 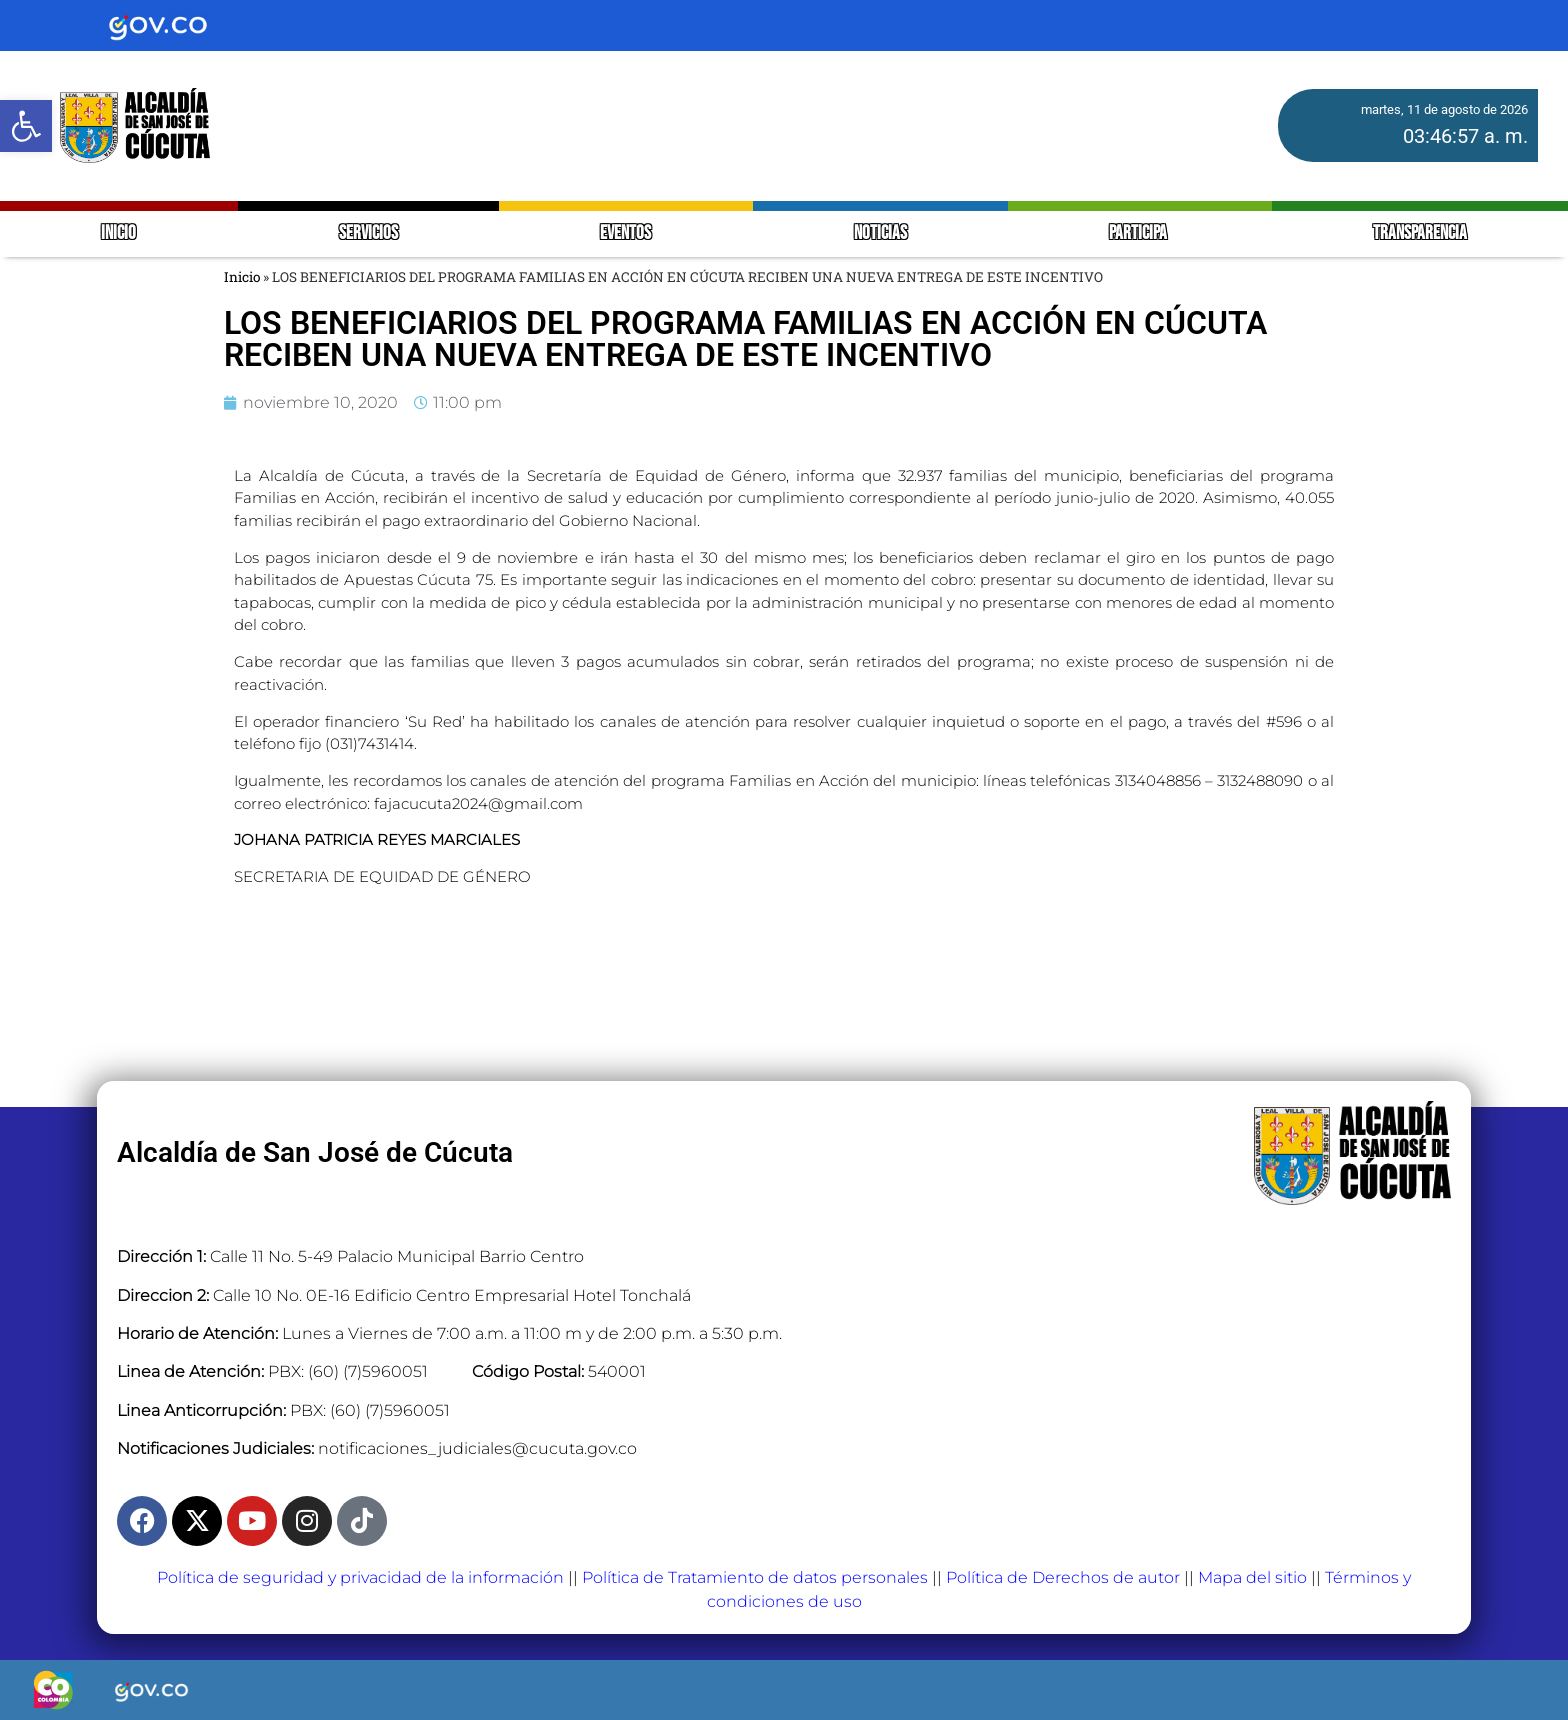 What do you see at coordinates (1063, 1577) in the screenshot?
I see `Política de Derechos de autor` at bounding box center [1063, 1577].